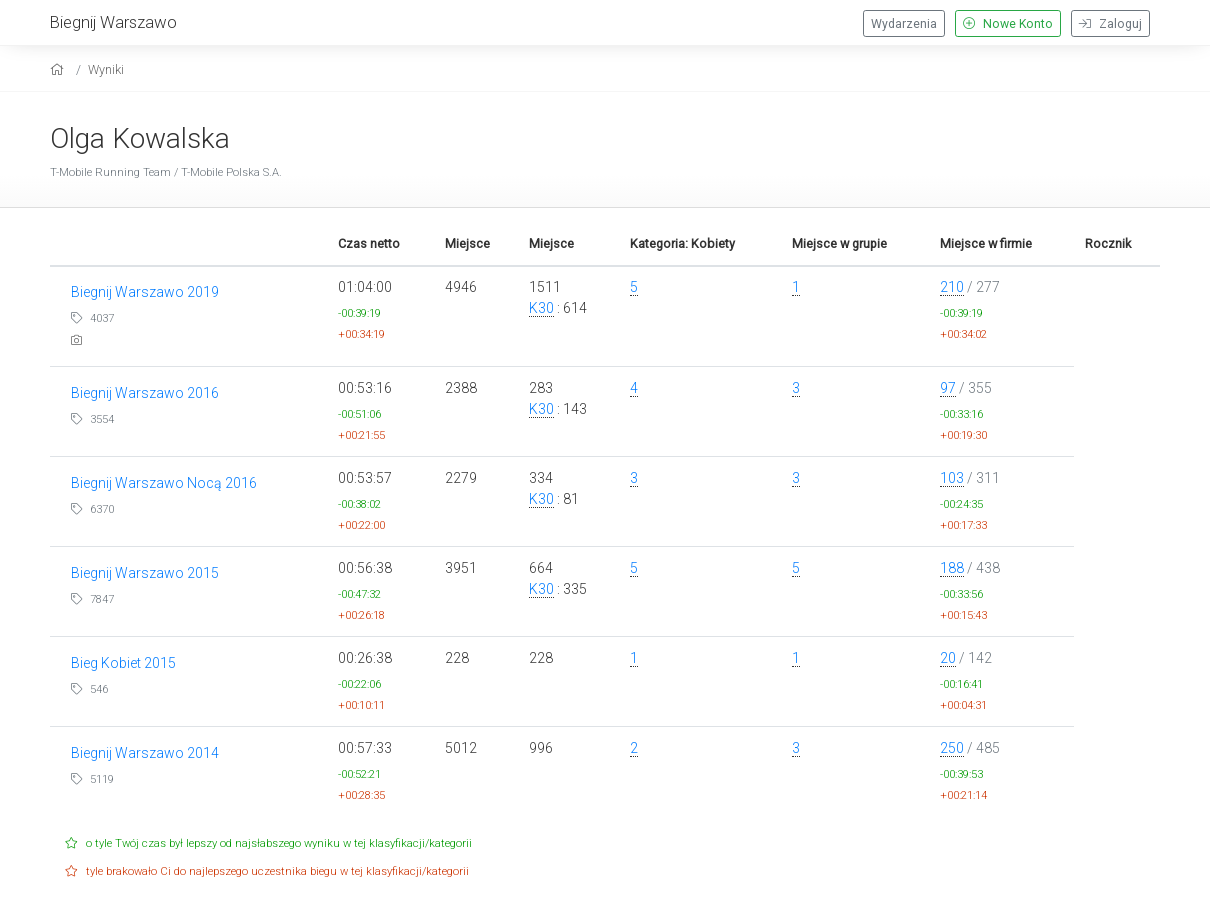 The image size is (1210, 902). What do you see at coordinates (140, 138) in the screenshot?
I see `Olga Kowalska` at bounding box center [140, 138].